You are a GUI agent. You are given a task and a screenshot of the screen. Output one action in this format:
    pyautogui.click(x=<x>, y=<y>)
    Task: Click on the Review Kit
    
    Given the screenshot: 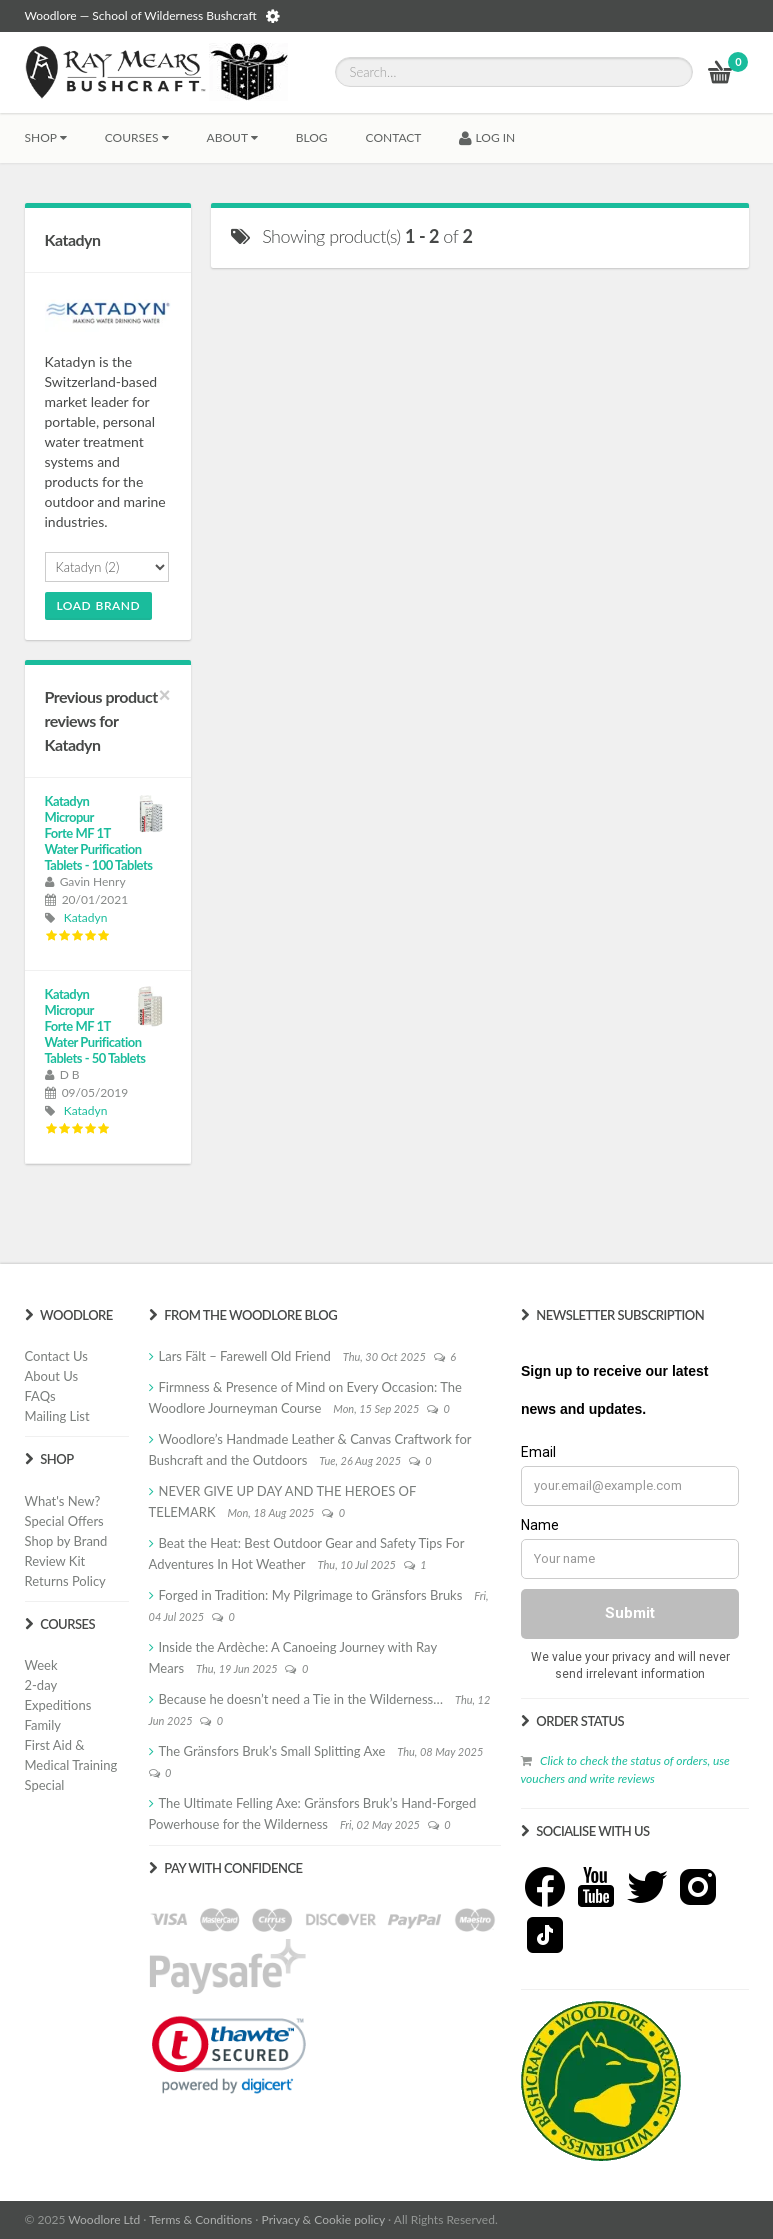 What is the action you would take?
    pyautogui.click(x=55, y=1561)
    